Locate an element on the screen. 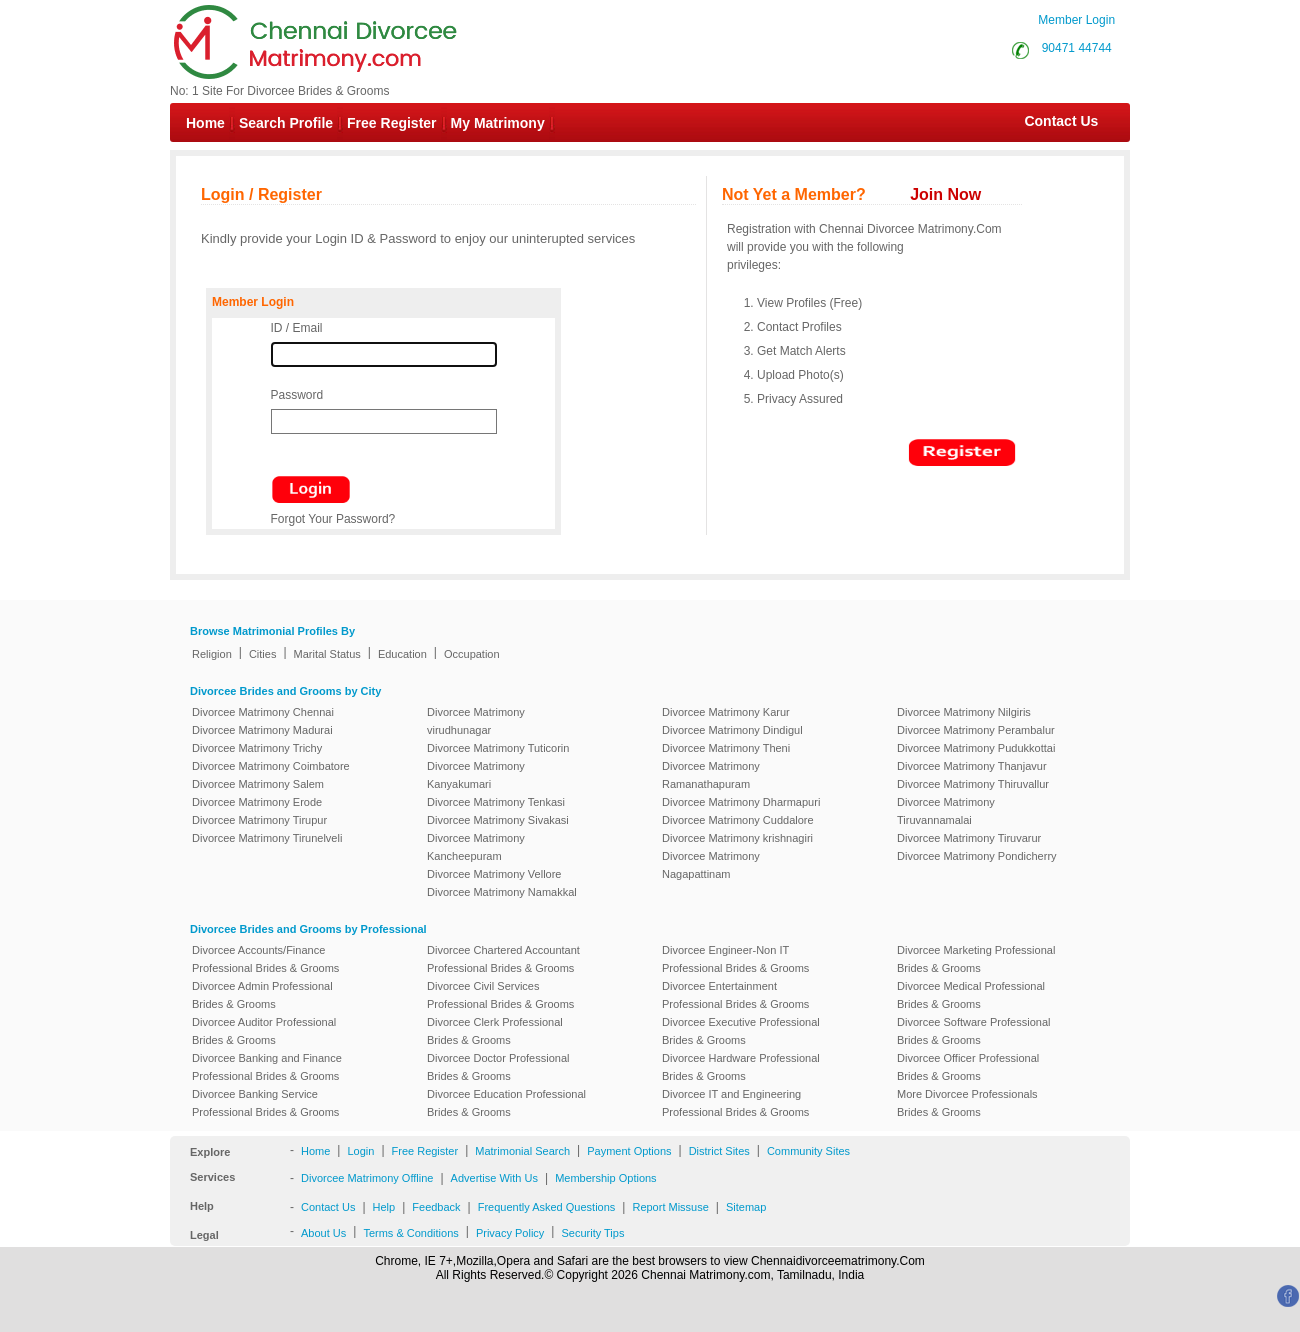 The width and height of the screenshot is (1300, 1332). Divorcee Executive Professional Brides & Grooms is located at coordinates (741, 1031).